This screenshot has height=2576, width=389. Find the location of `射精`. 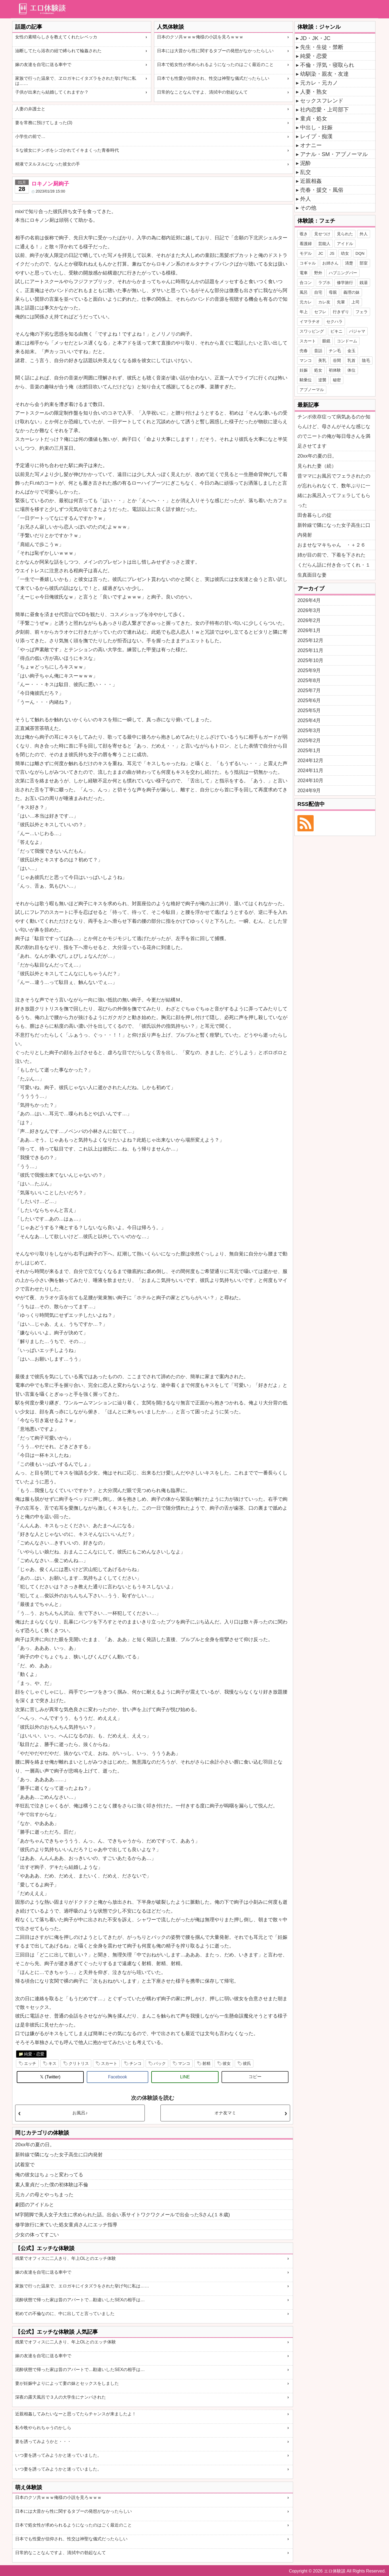

射精 is located at coordinates (206, 2063).